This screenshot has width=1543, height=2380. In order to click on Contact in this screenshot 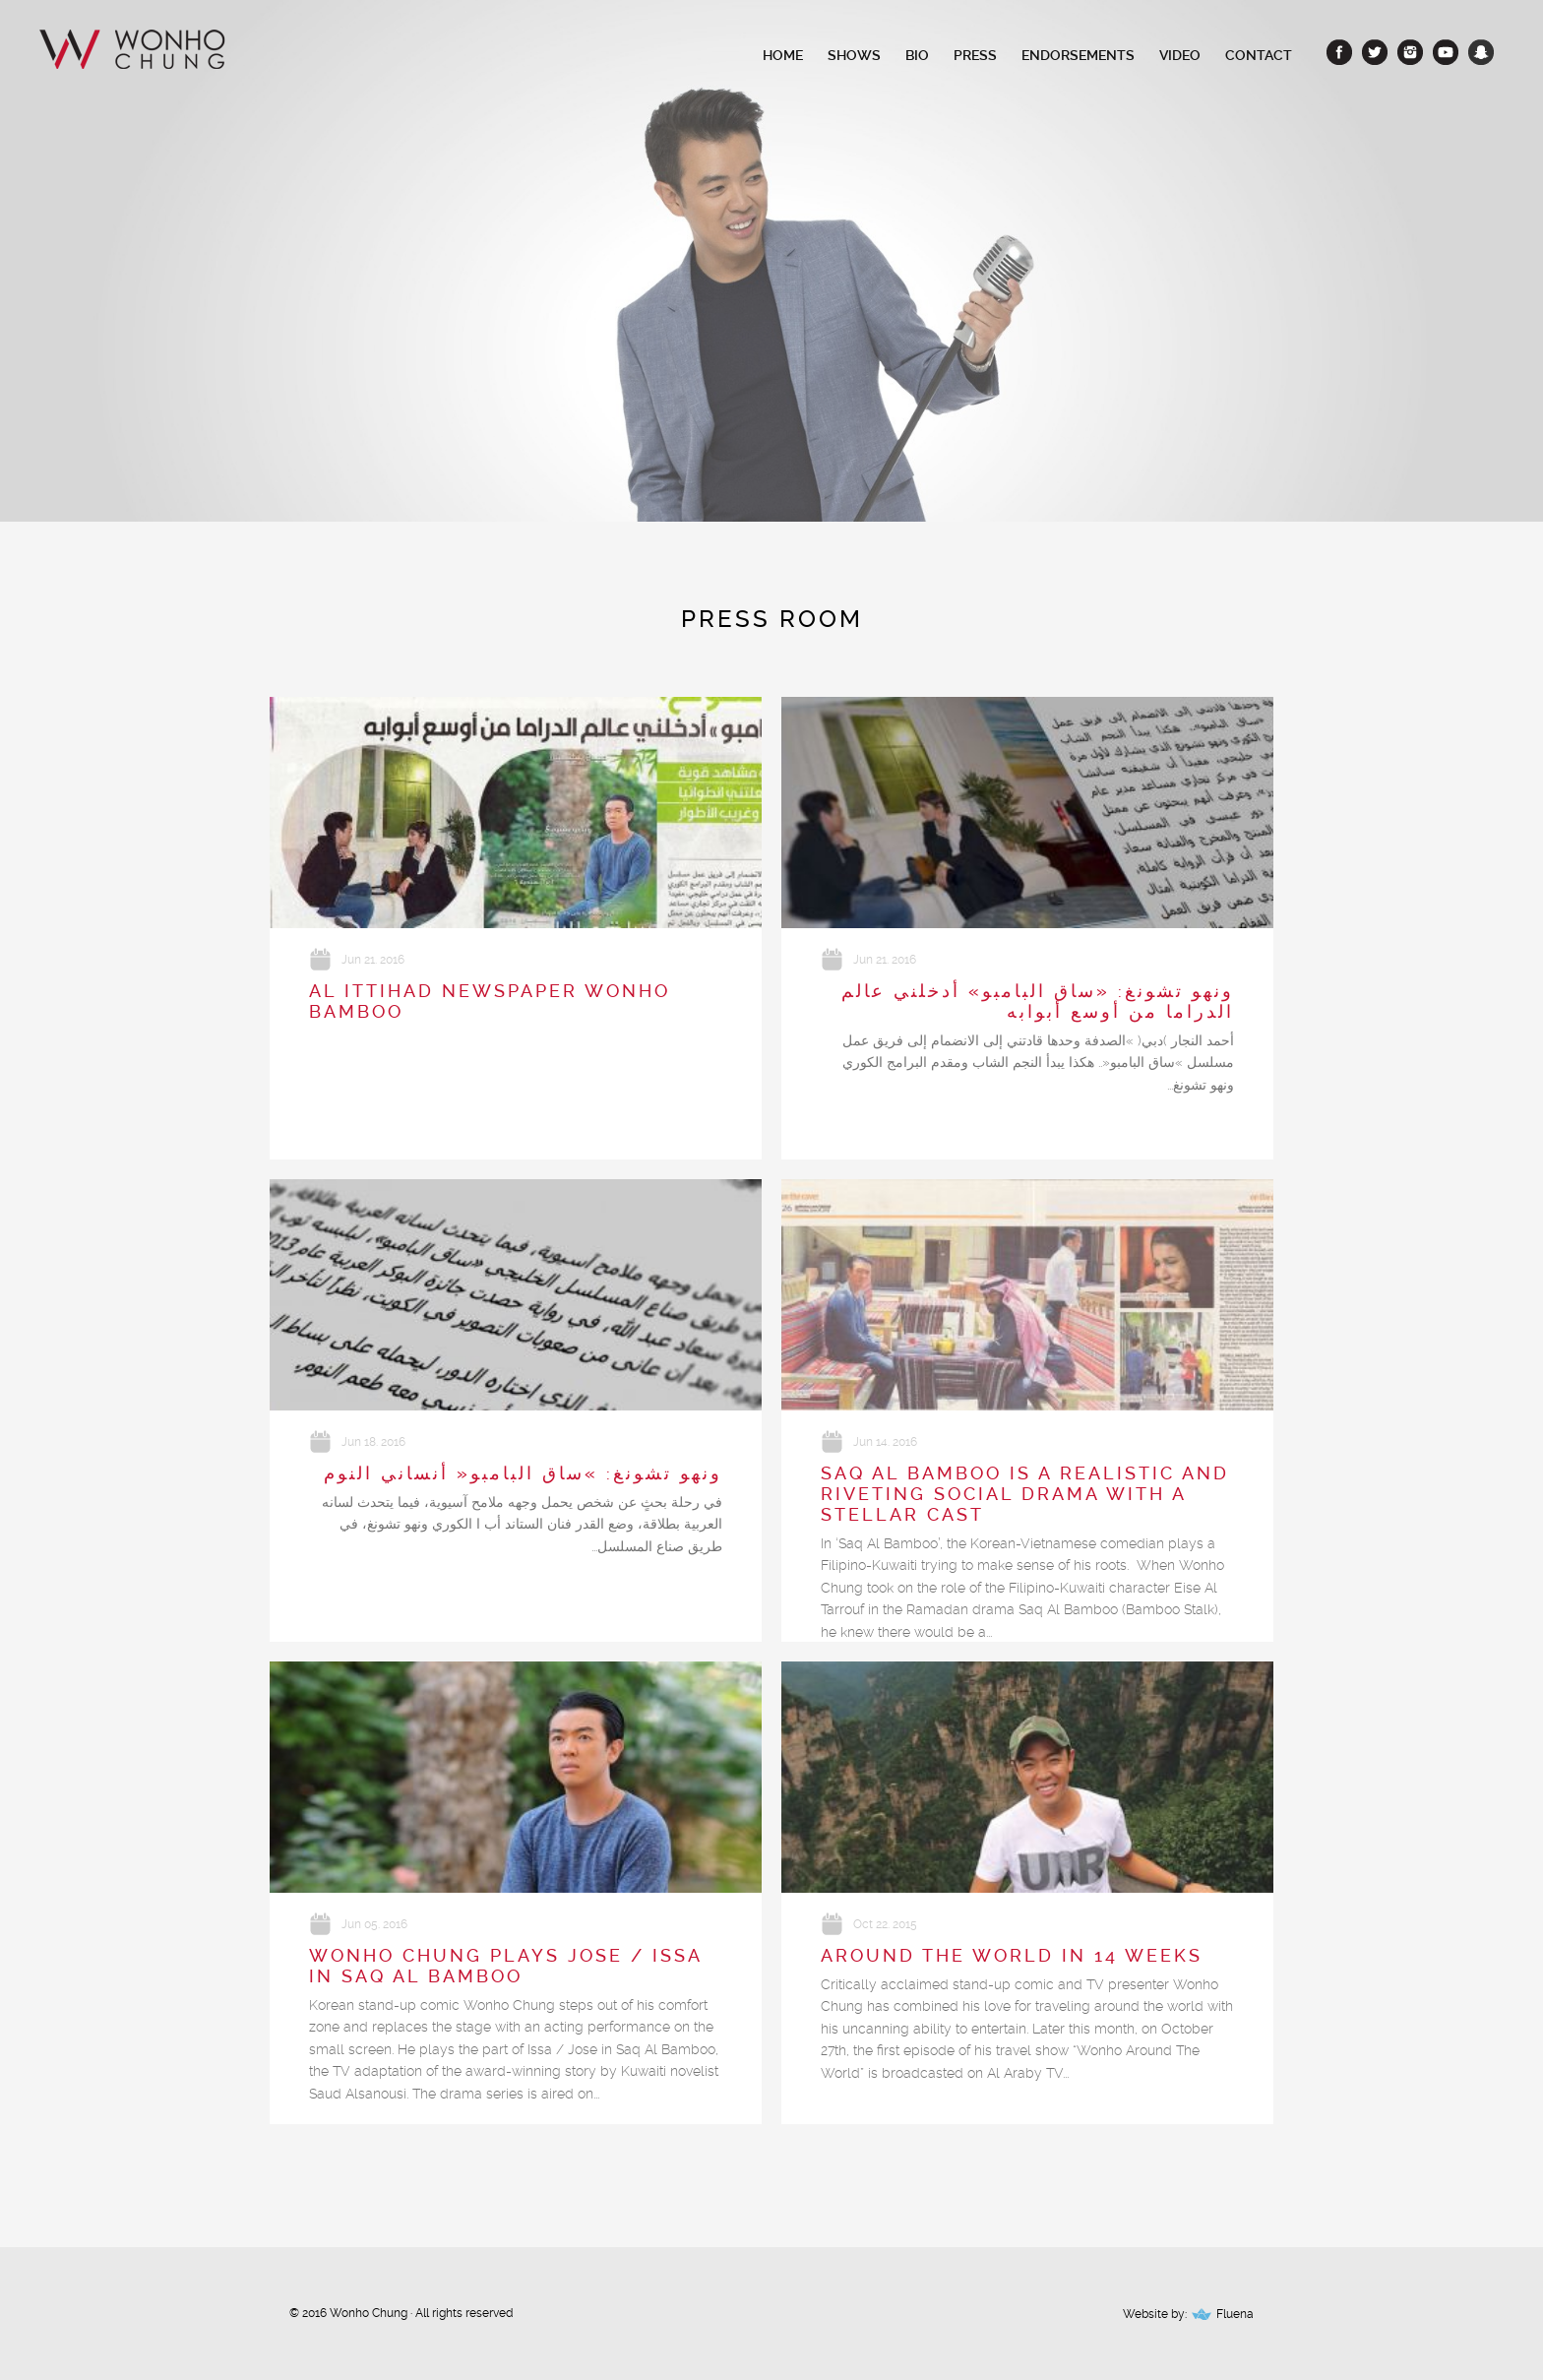, I will do `click(1258, 55)`.